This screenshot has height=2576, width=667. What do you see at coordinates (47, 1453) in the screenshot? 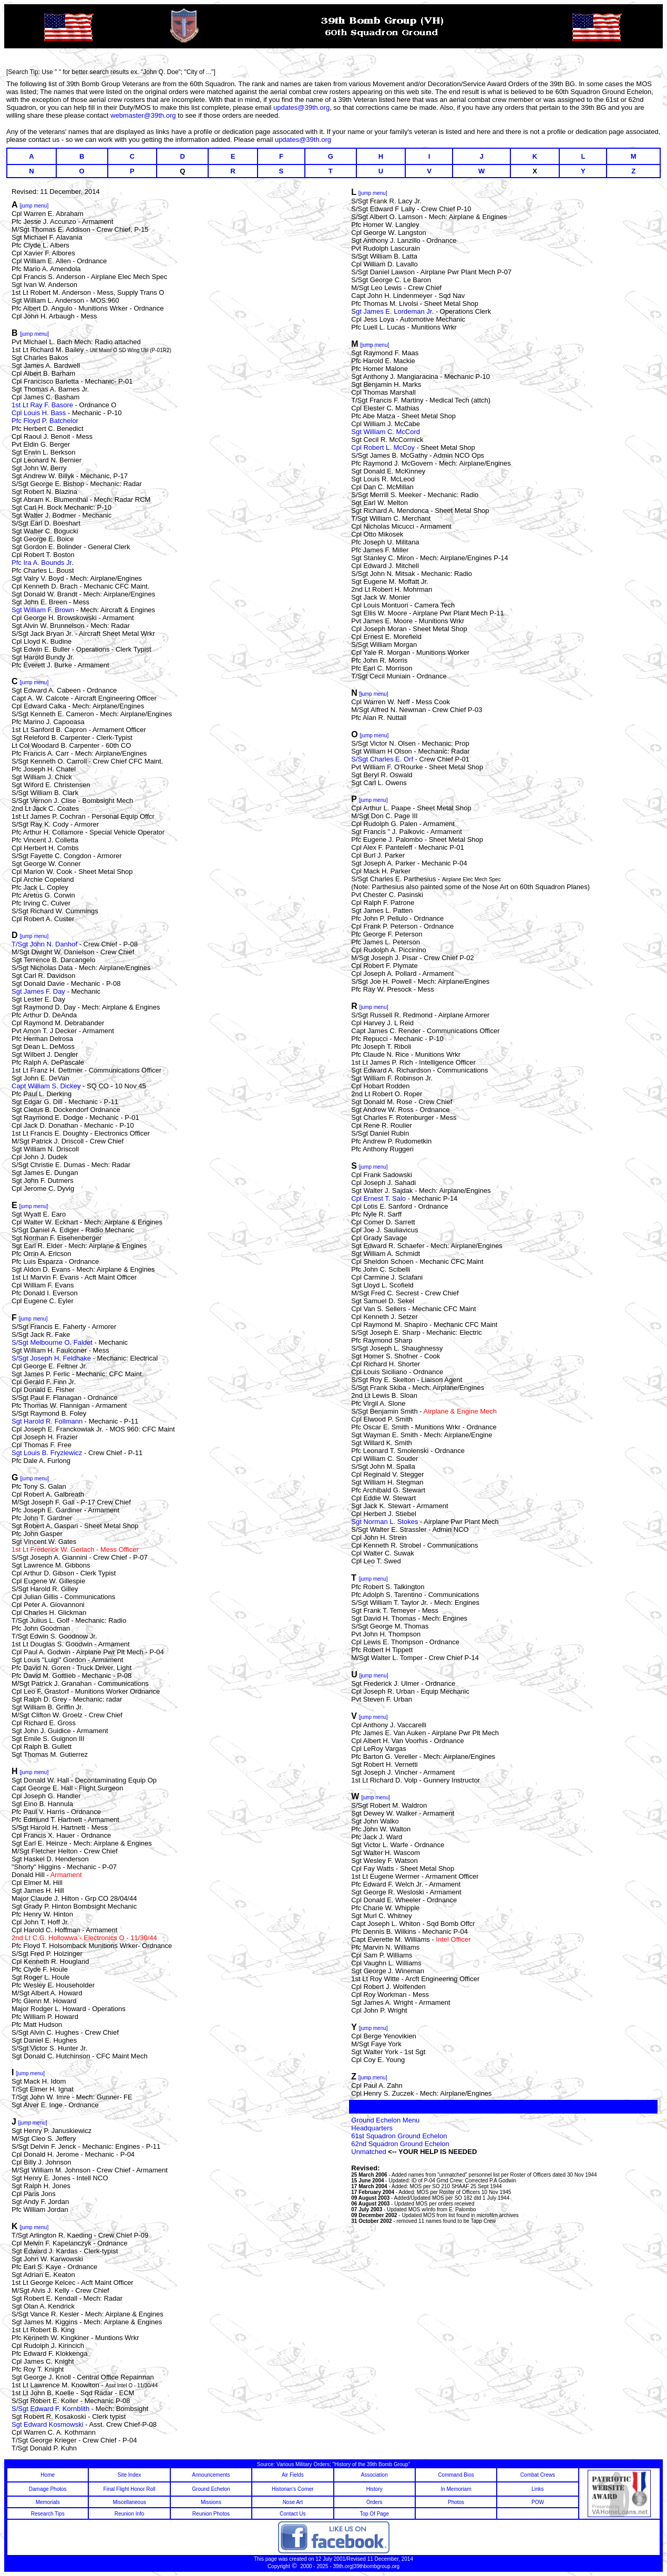
I see `Sgt Louis B. Fryzlewicz` at bounding box center [47, 1453].